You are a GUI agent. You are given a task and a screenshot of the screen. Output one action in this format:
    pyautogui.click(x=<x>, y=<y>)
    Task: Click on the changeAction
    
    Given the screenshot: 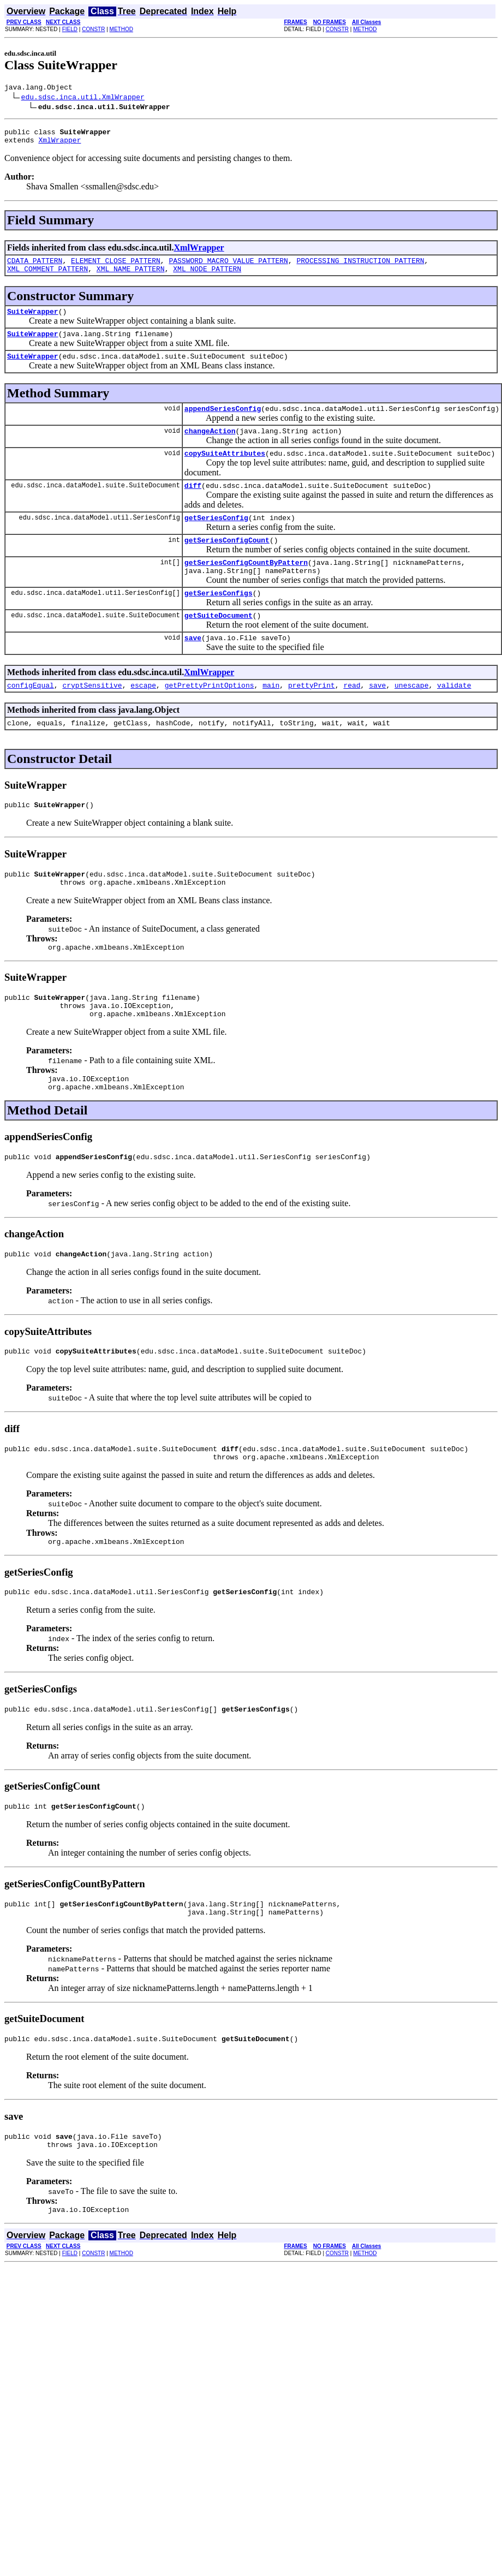 What is the action you would take?
    pyautogui.click(x=210, y=447)
    